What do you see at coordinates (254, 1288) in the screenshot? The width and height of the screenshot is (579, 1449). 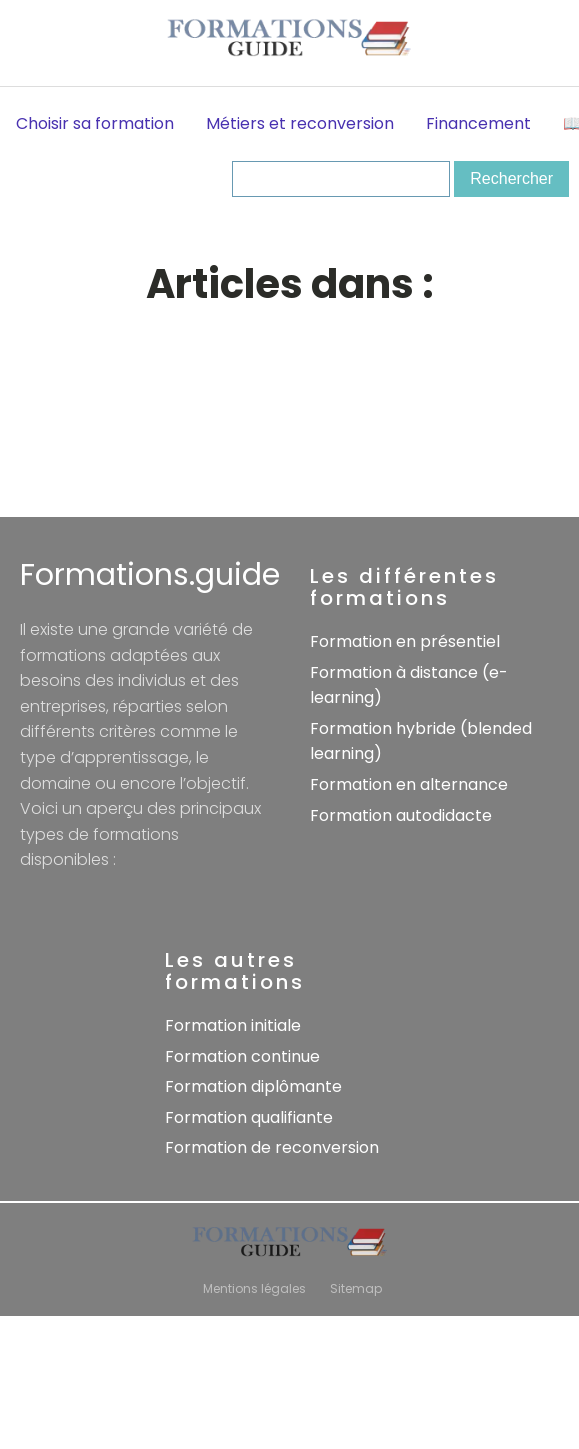 I see `Mentions légales` at bounding box center [254, 1288].